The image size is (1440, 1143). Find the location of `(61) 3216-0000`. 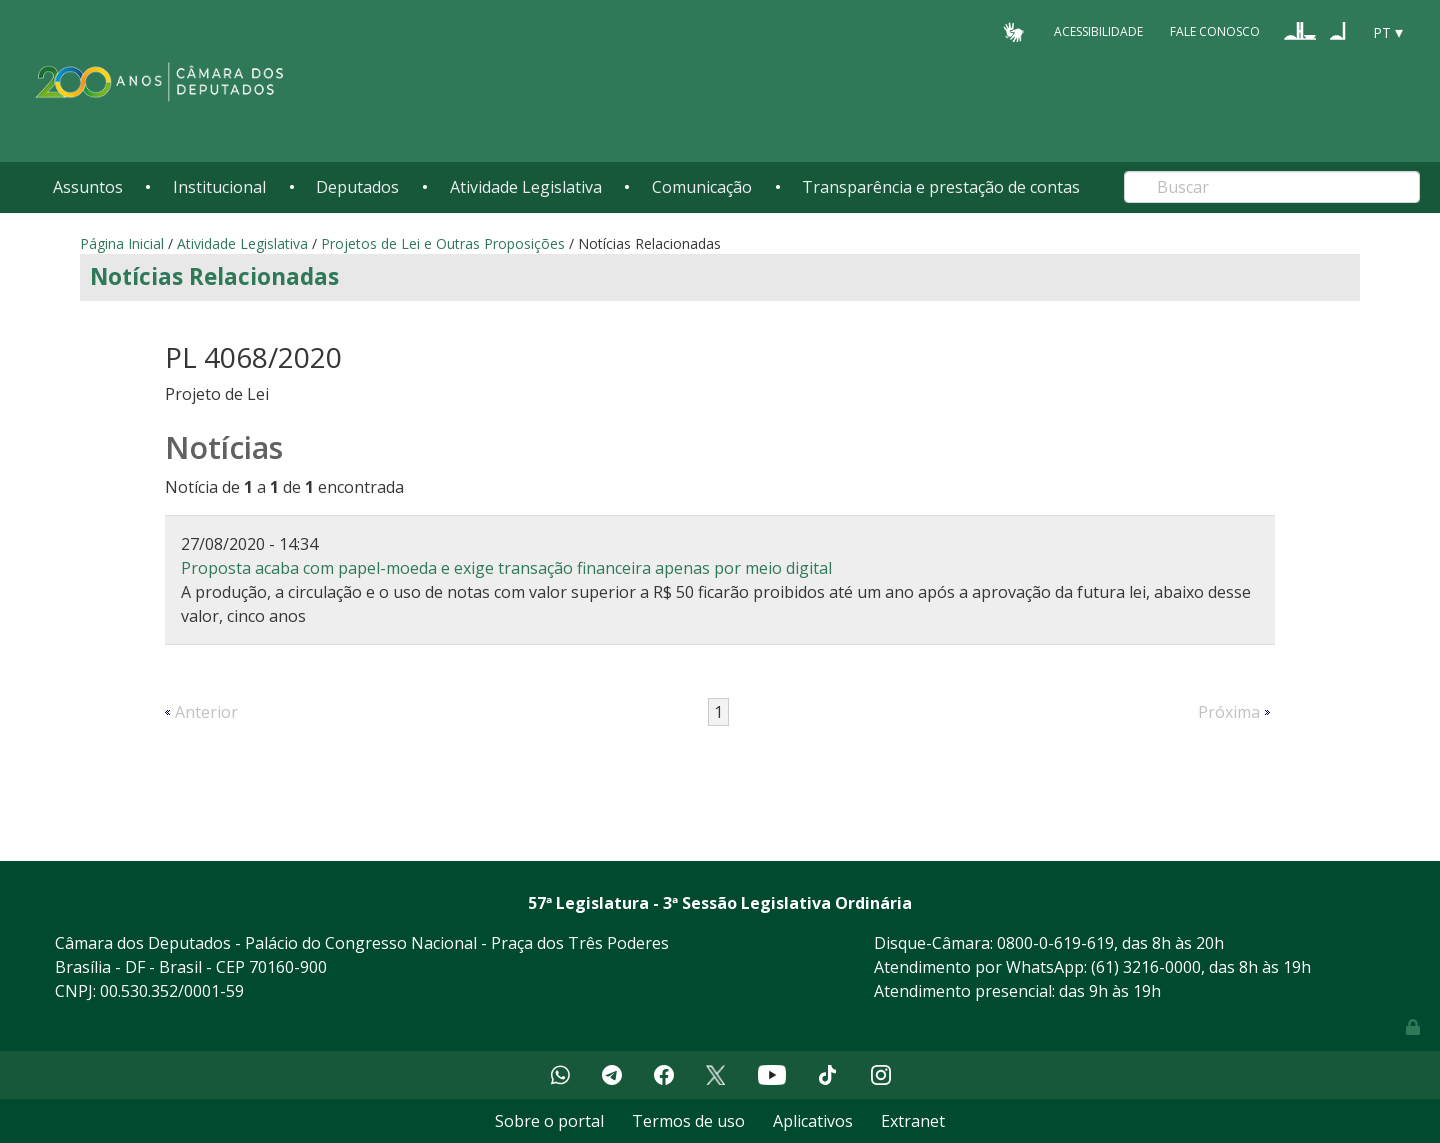

(61) 3216-0000 is located at coordinates (1146, 967).